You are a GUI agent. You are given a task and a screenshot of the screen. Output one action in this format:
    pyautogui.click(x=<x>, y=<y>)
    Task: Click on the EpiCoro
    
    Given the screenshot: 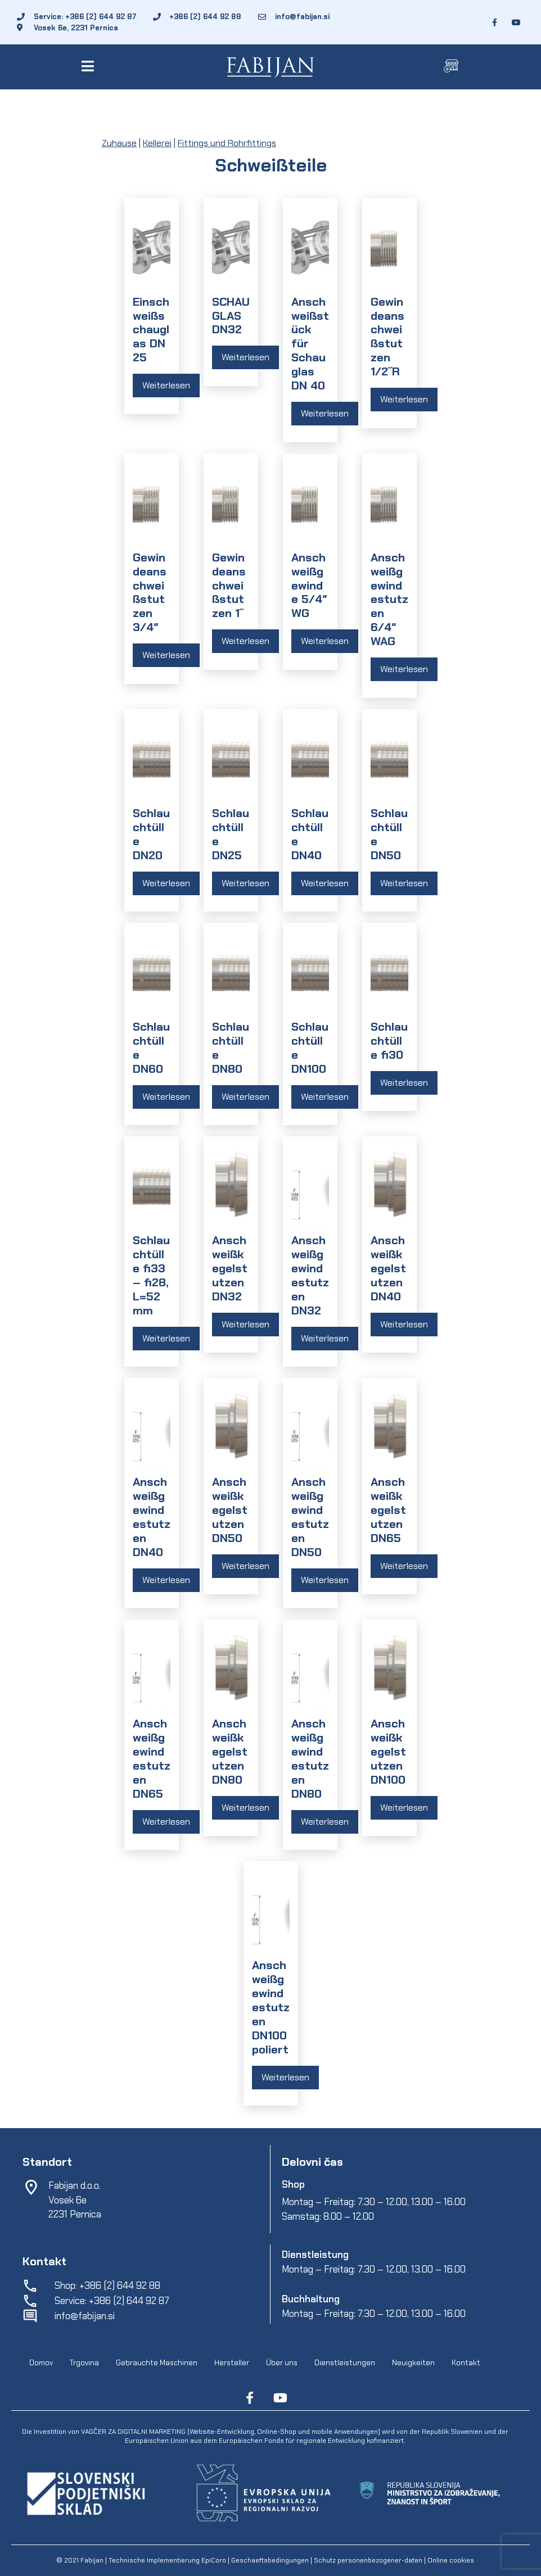 What is the action you would take?
    pyautogui.click(x=213, y=2560)
    